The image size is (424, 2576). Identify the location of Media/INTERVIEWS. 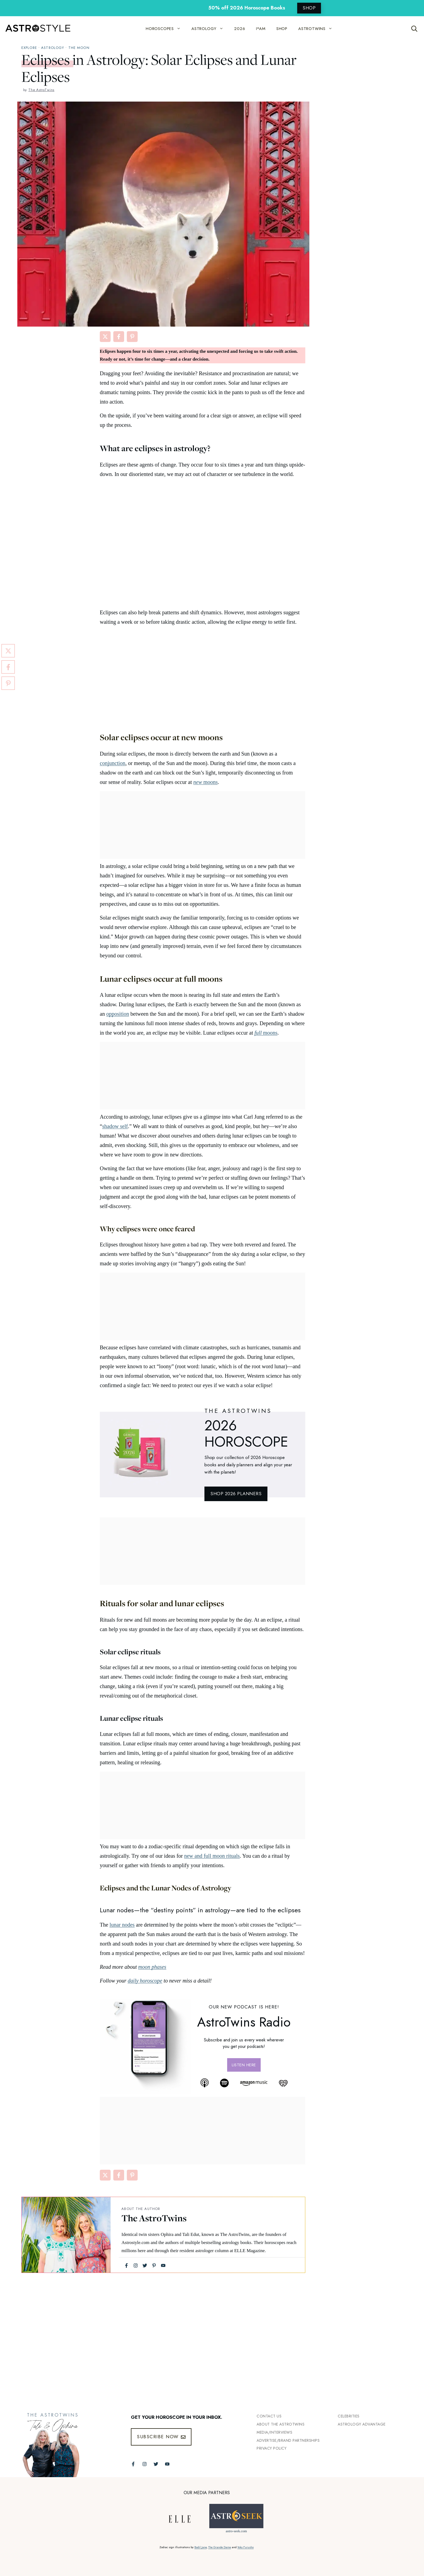
(274, 2432).